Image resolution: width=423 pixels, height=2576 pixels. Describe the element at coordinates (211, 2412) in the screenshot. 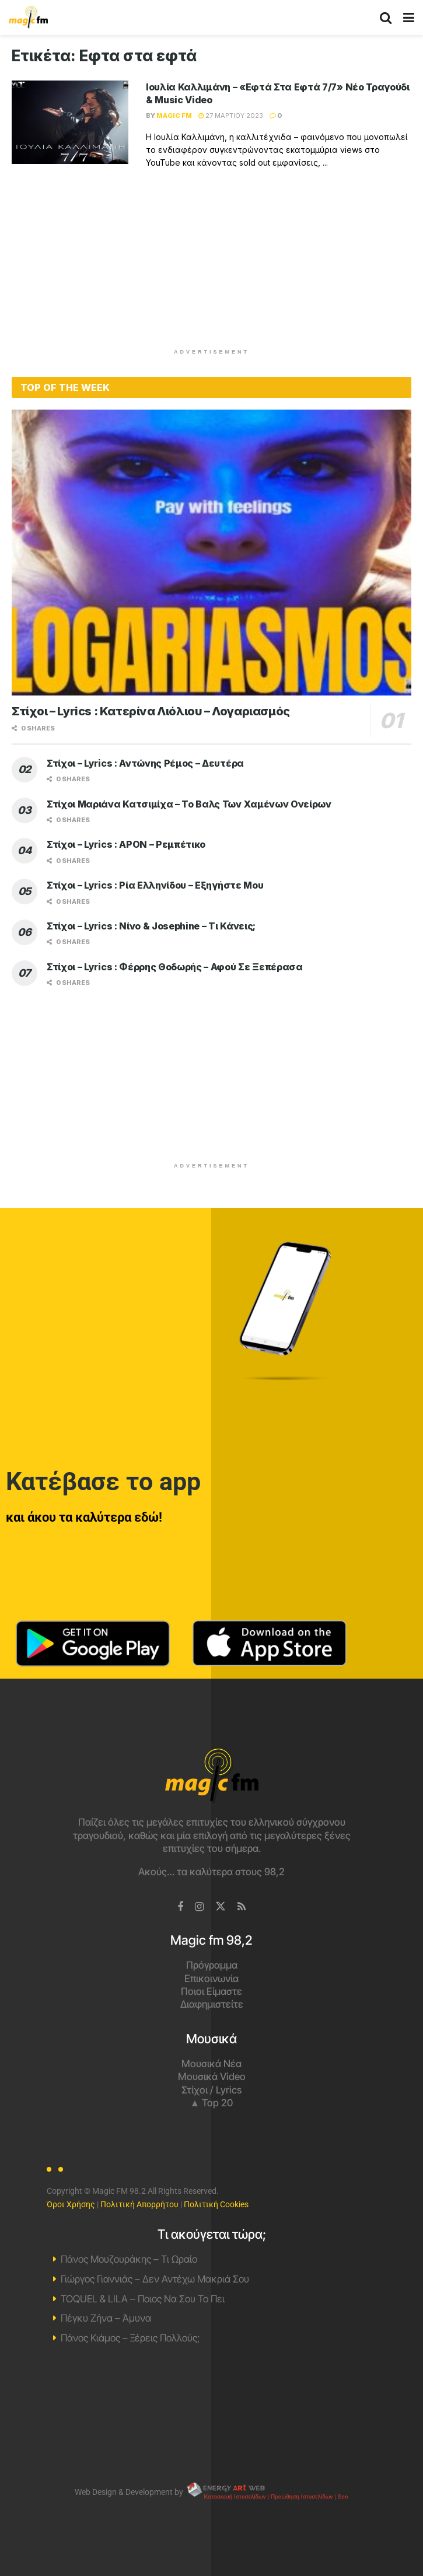

I see `Χανιά` at that location.